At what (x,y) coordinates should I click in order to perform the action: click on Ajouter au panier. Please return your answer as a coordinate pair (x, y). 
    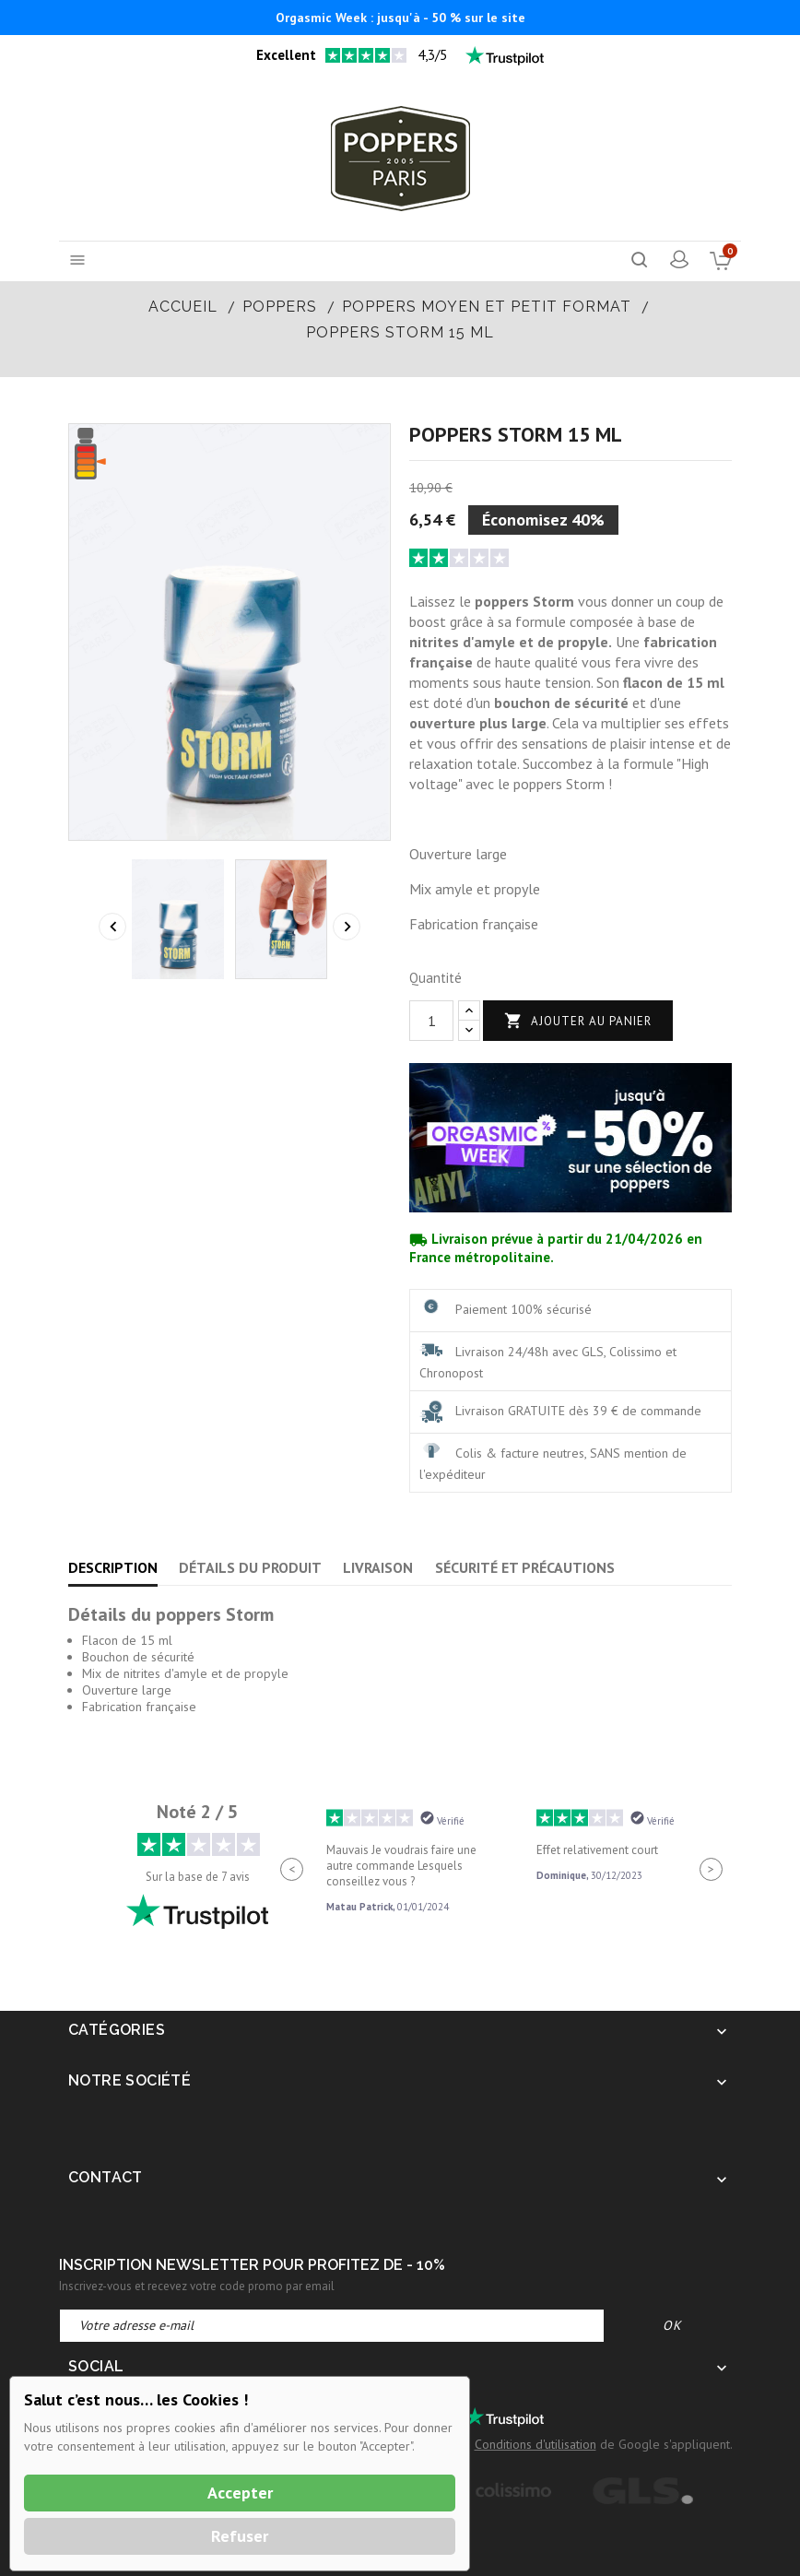
    Looking at the image, I should click on (578, 1021).